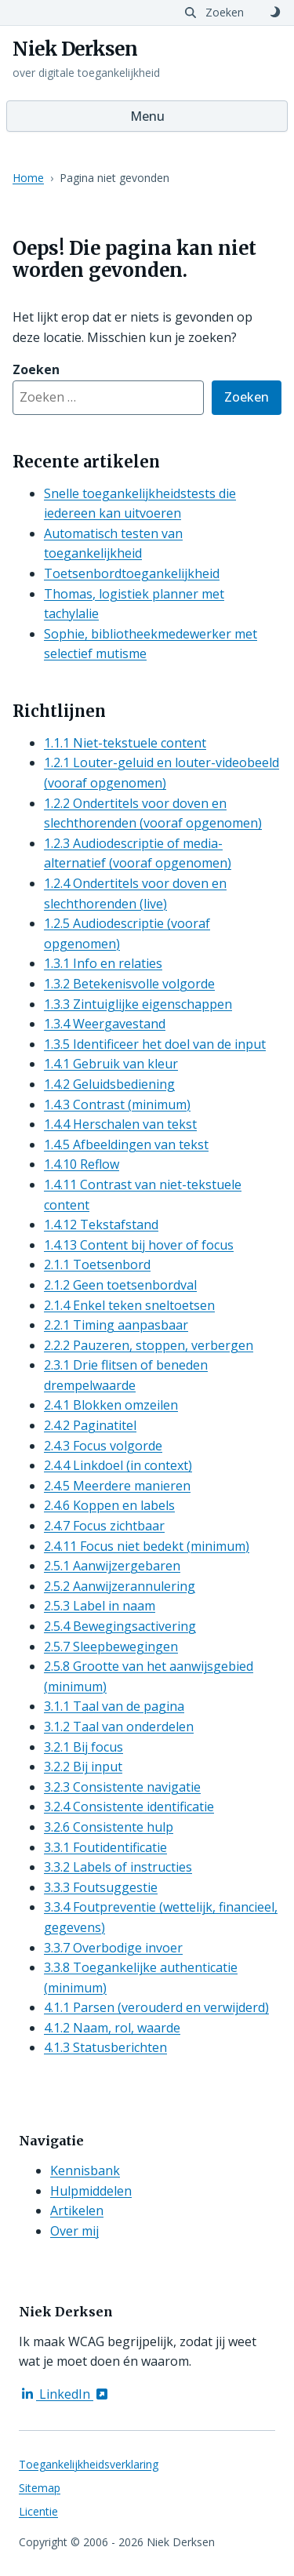 This screenshot has width=294, height=2576. Describe the element at coordinates (81, 1164) in the screenshot. I see `1.4.10 Reflow` at that location.